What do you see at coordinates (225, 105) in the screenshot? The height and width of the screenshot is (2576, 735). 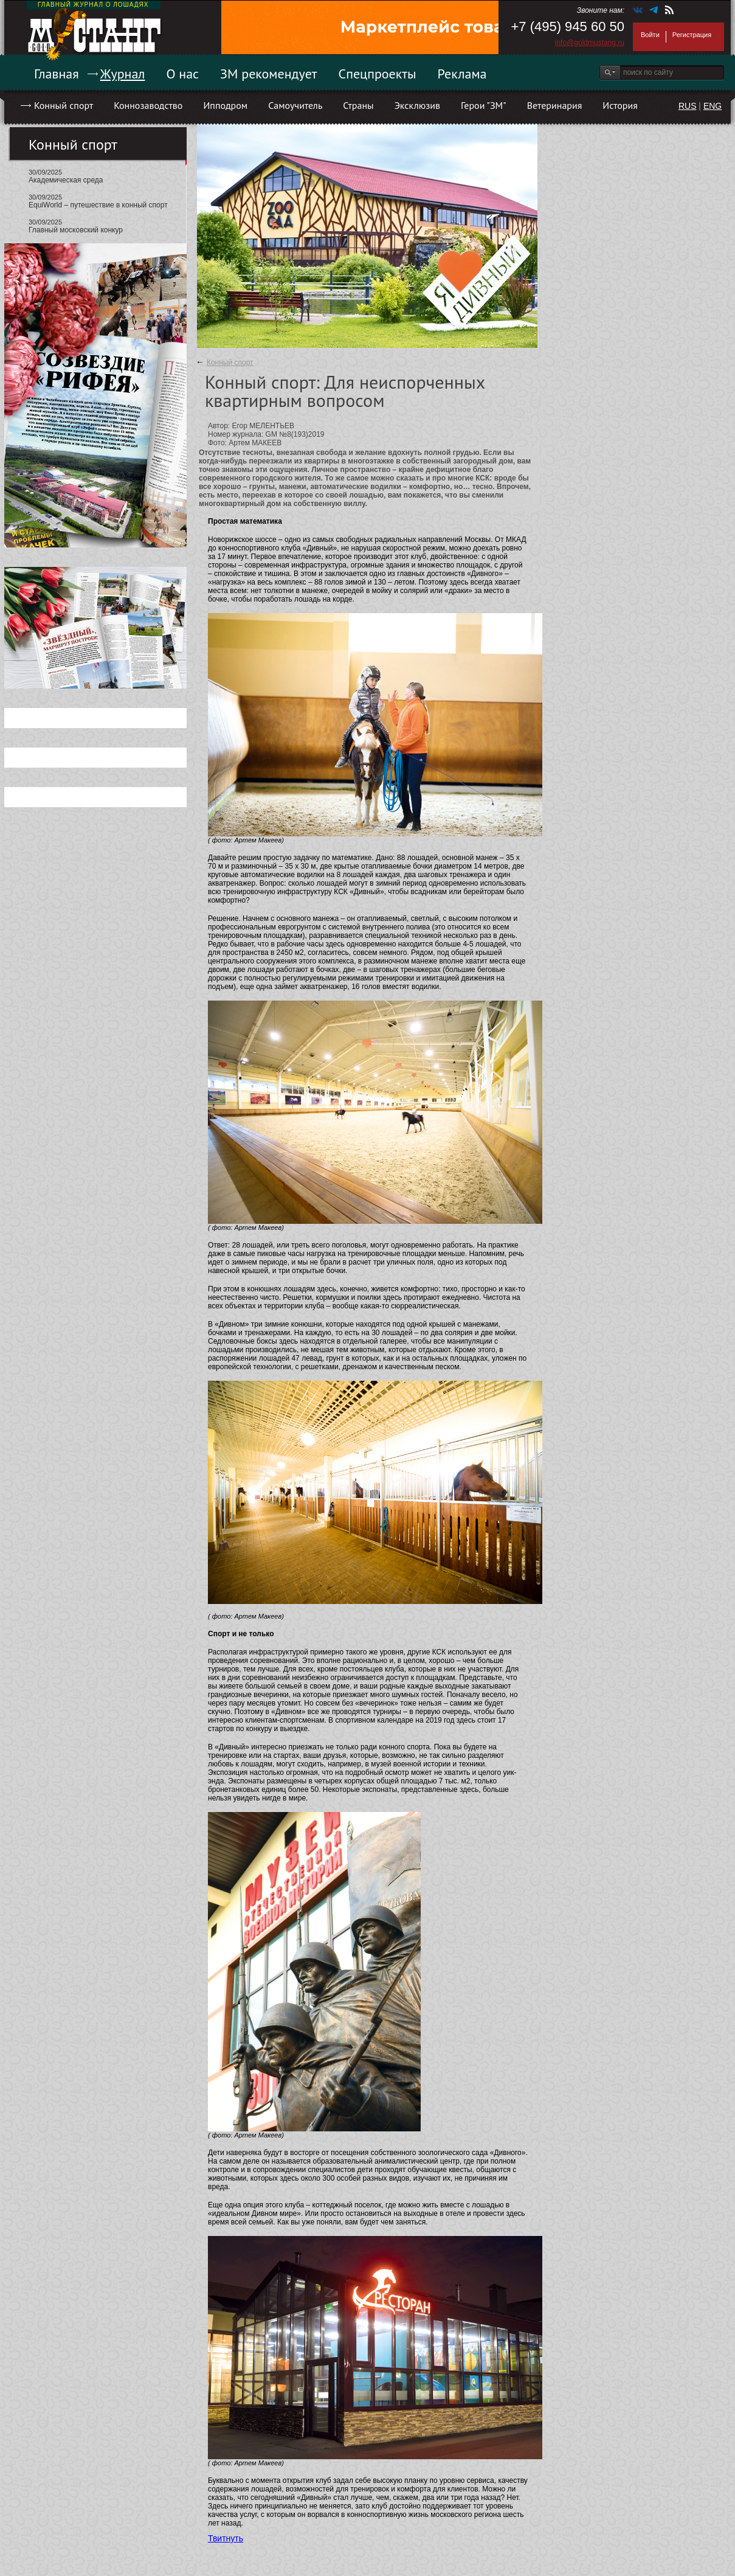 I see `Ипподром` at bounding box center [225, 105].